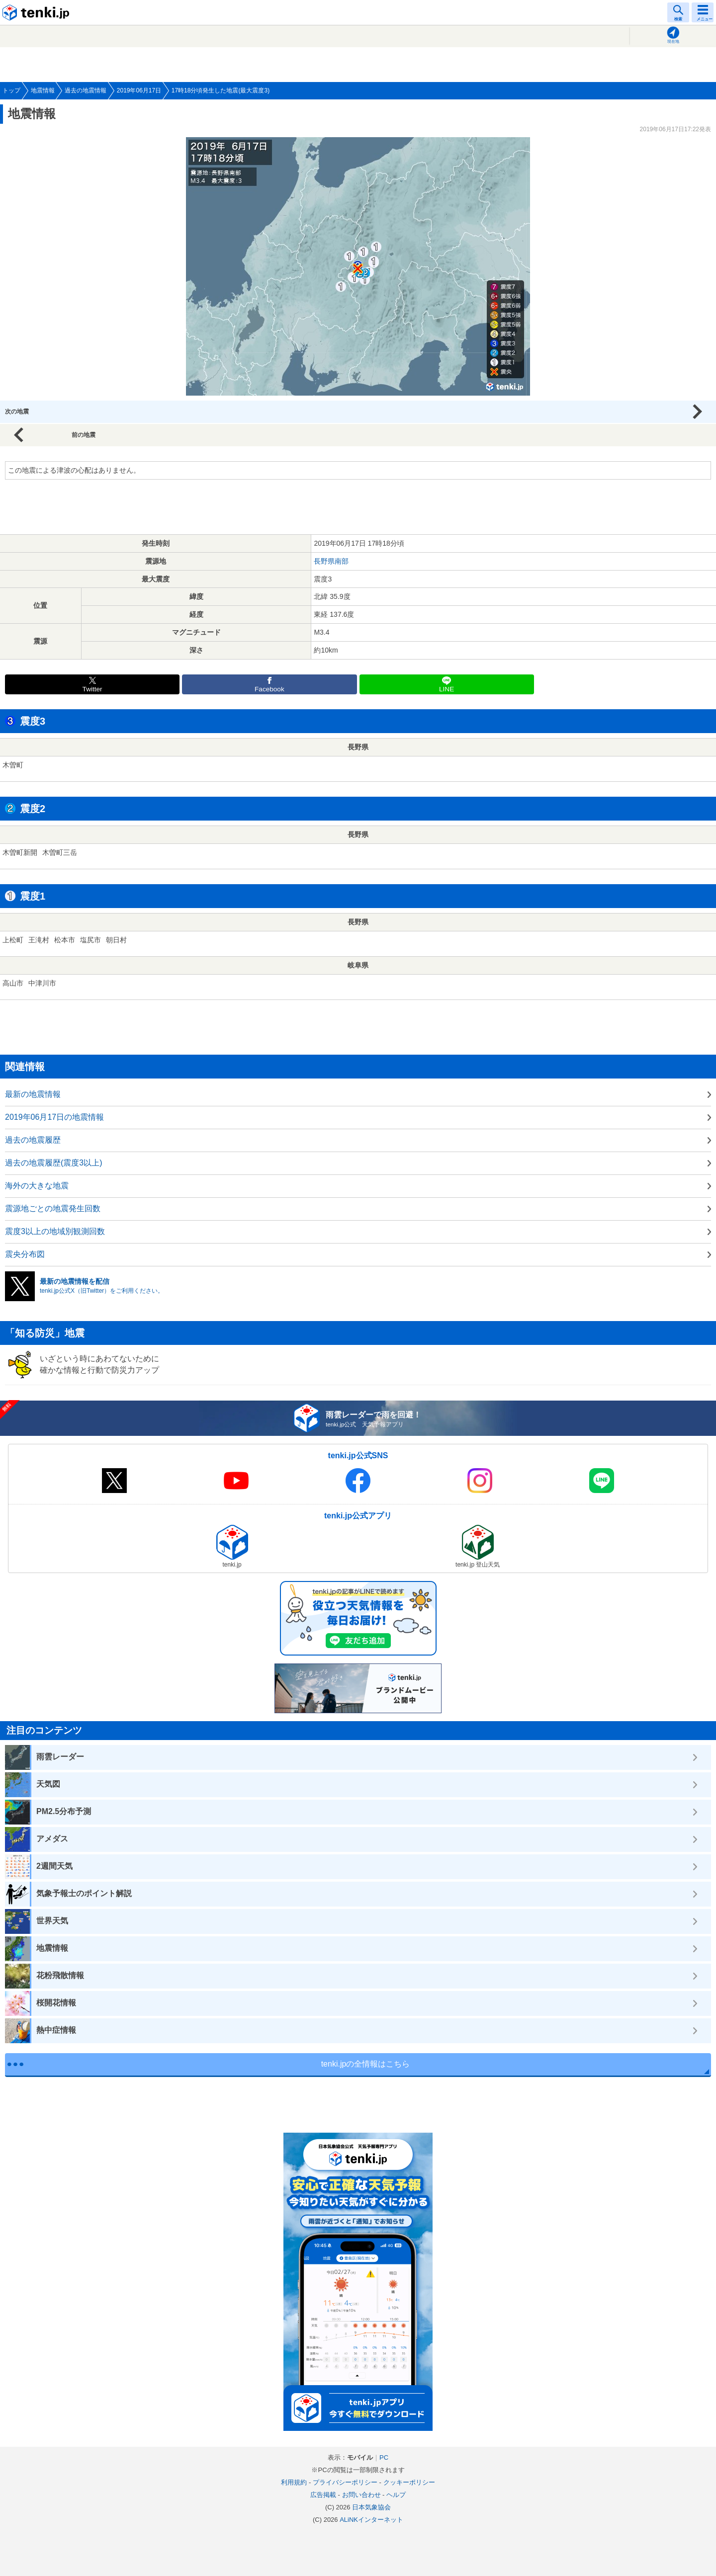 This screenshot has width=716, height=2576. What do you see at coordinates (409, 2482) in the screenshot?
I see `クッキーポリシー` at bounding box center [409, 2482].